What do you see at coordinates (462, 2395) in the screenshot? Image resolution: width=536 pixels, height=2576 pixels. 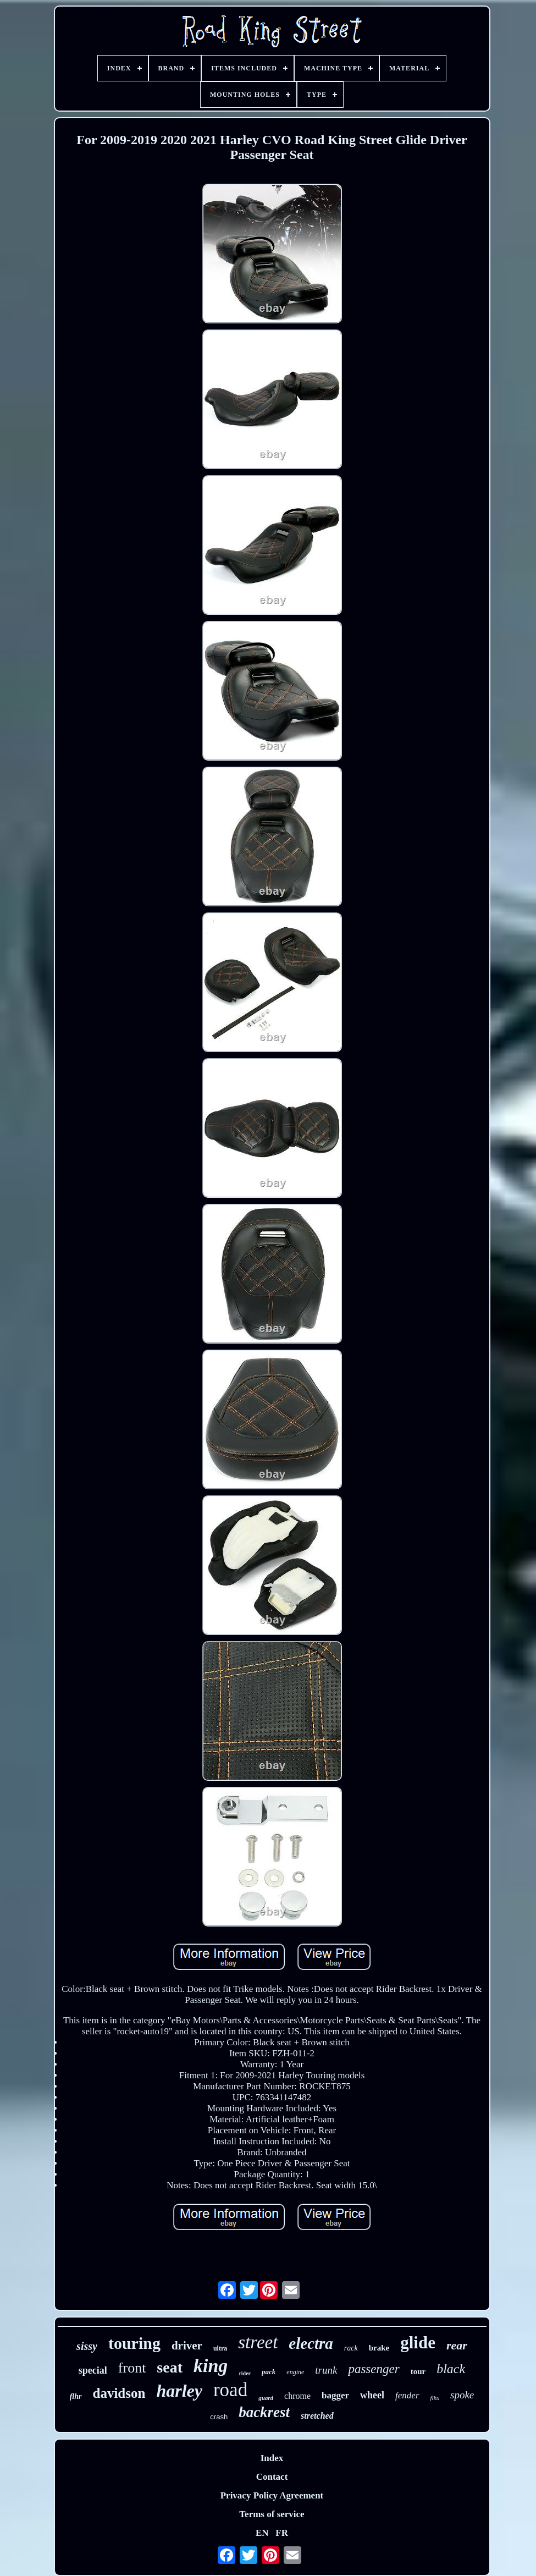 I see `spoke` at bounding box center [462, 2395].